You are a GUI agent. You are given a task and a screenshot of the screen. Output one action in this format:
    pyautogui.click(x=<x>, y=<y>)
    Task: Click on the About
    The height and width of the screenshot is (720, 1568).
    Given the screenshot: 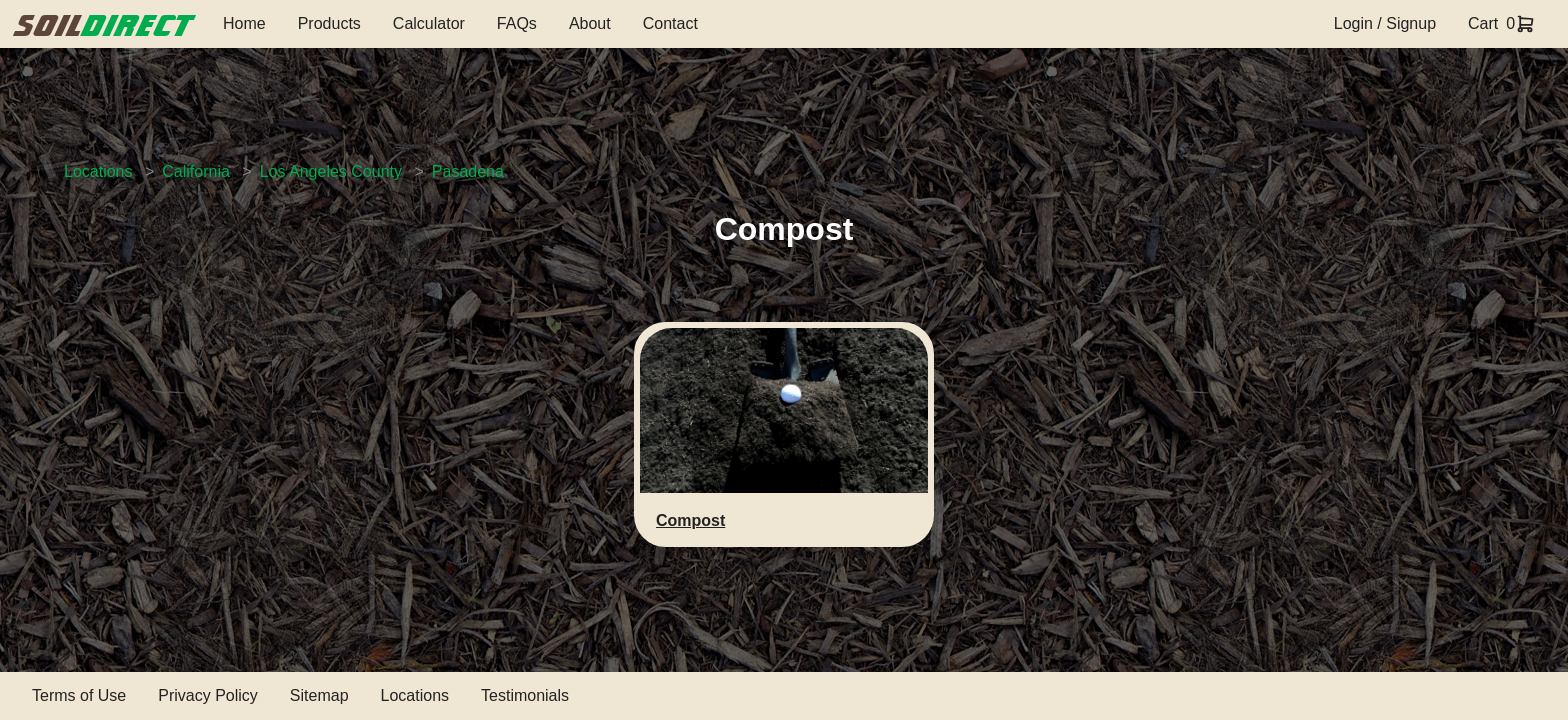 What is the action you would take?
    pyautogui.click(x=590, y=23)
    